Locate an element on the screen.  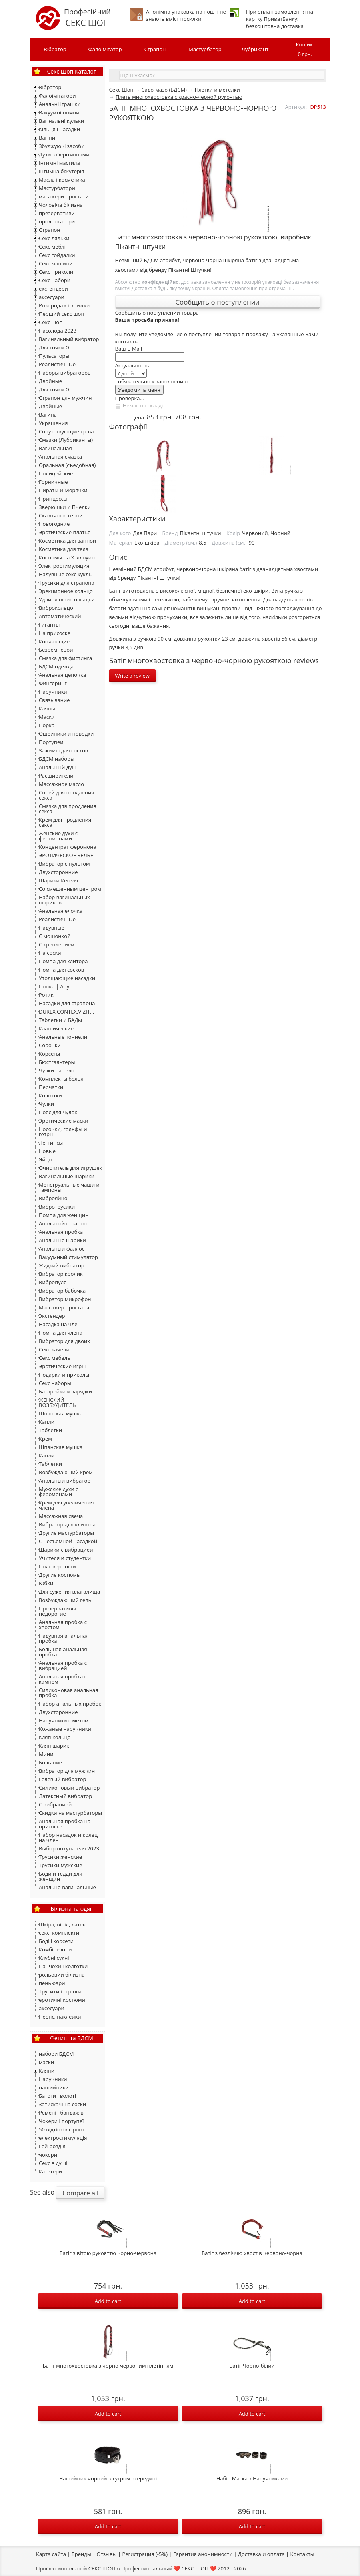
Трусики для страпона is located at coordinates (66, 582).